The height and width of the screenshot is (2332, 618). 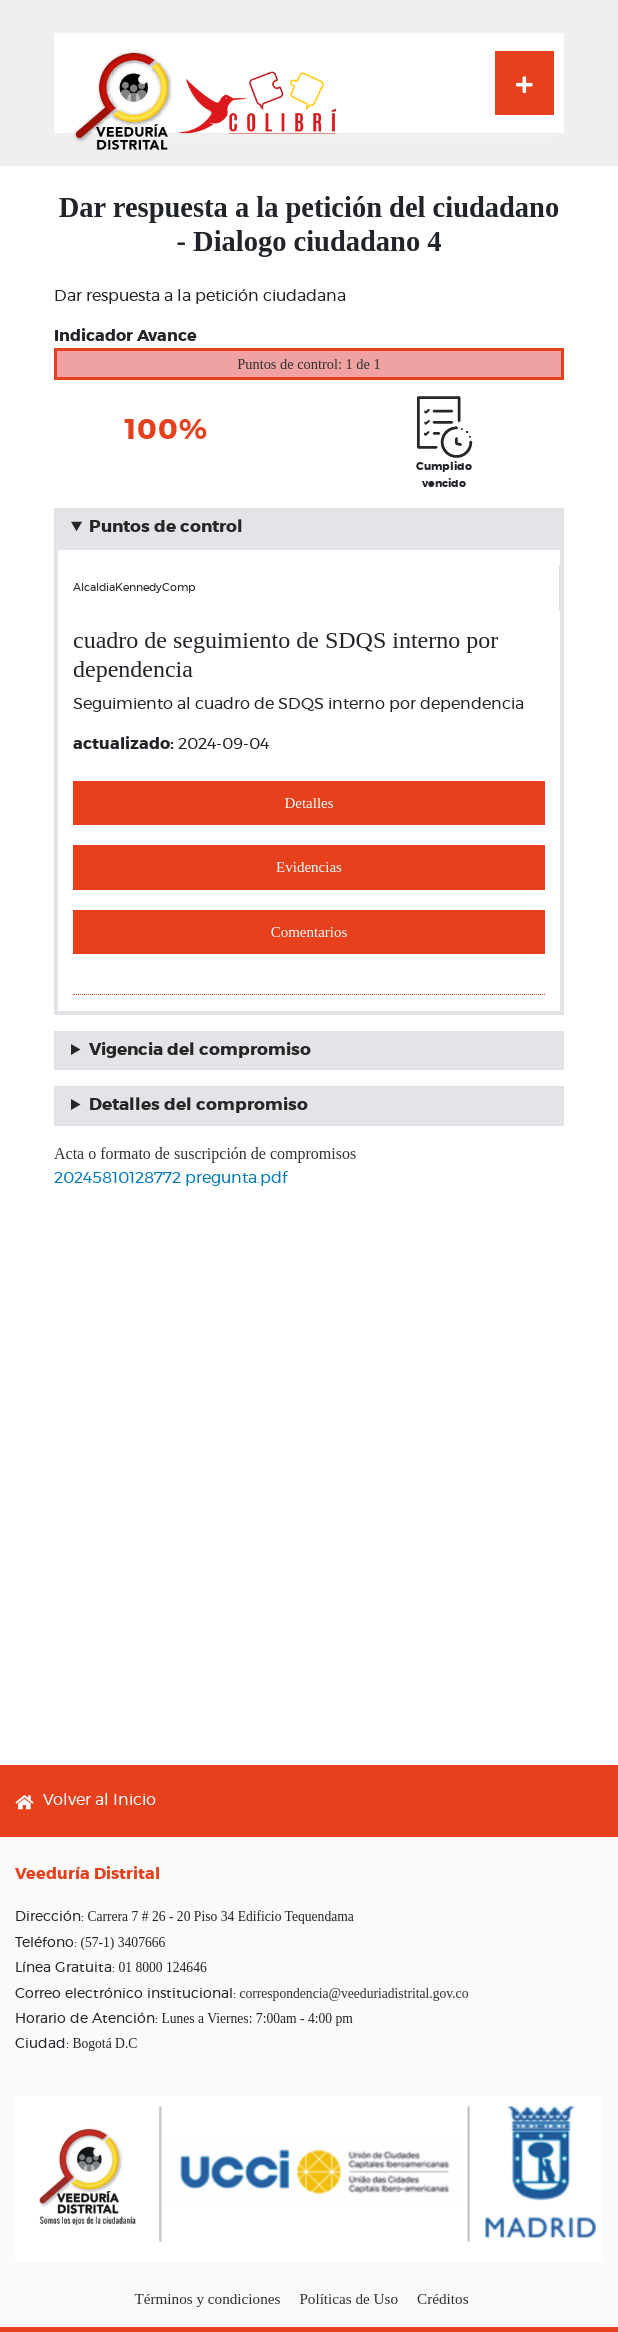 I want to click on Vigencia del compromiso [button], so click(x=200, y=1050).